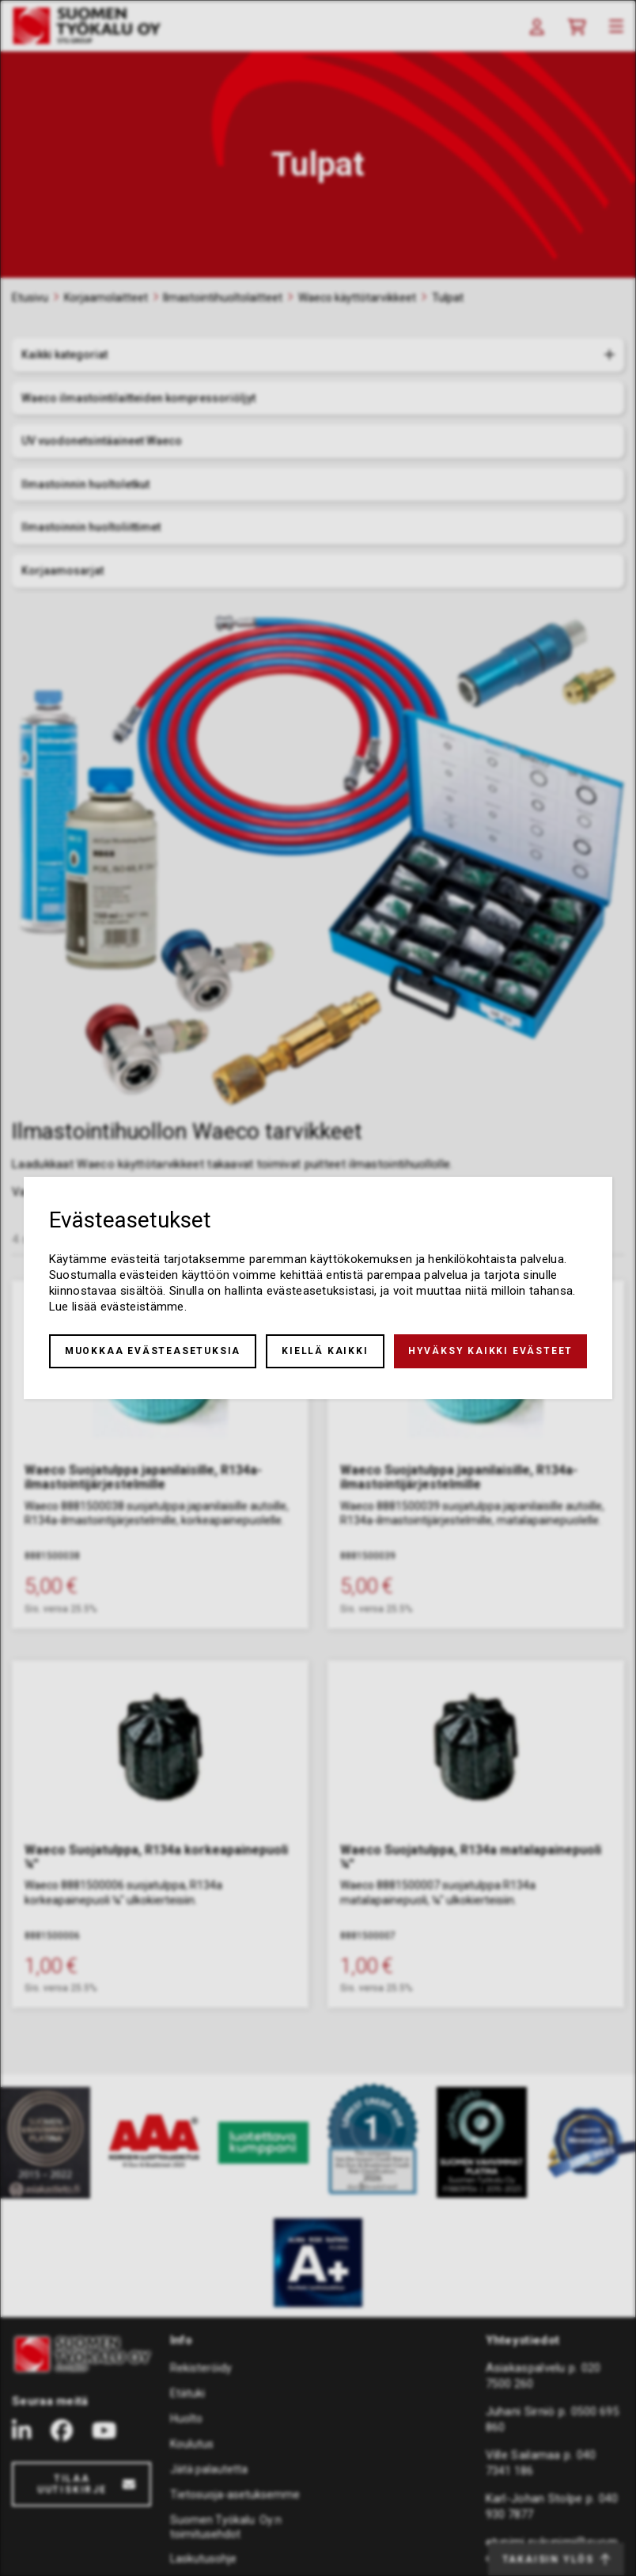 This screenshot has width=636, height=2576. I want to click on Kiellä kaikki, so click(325, 1350).